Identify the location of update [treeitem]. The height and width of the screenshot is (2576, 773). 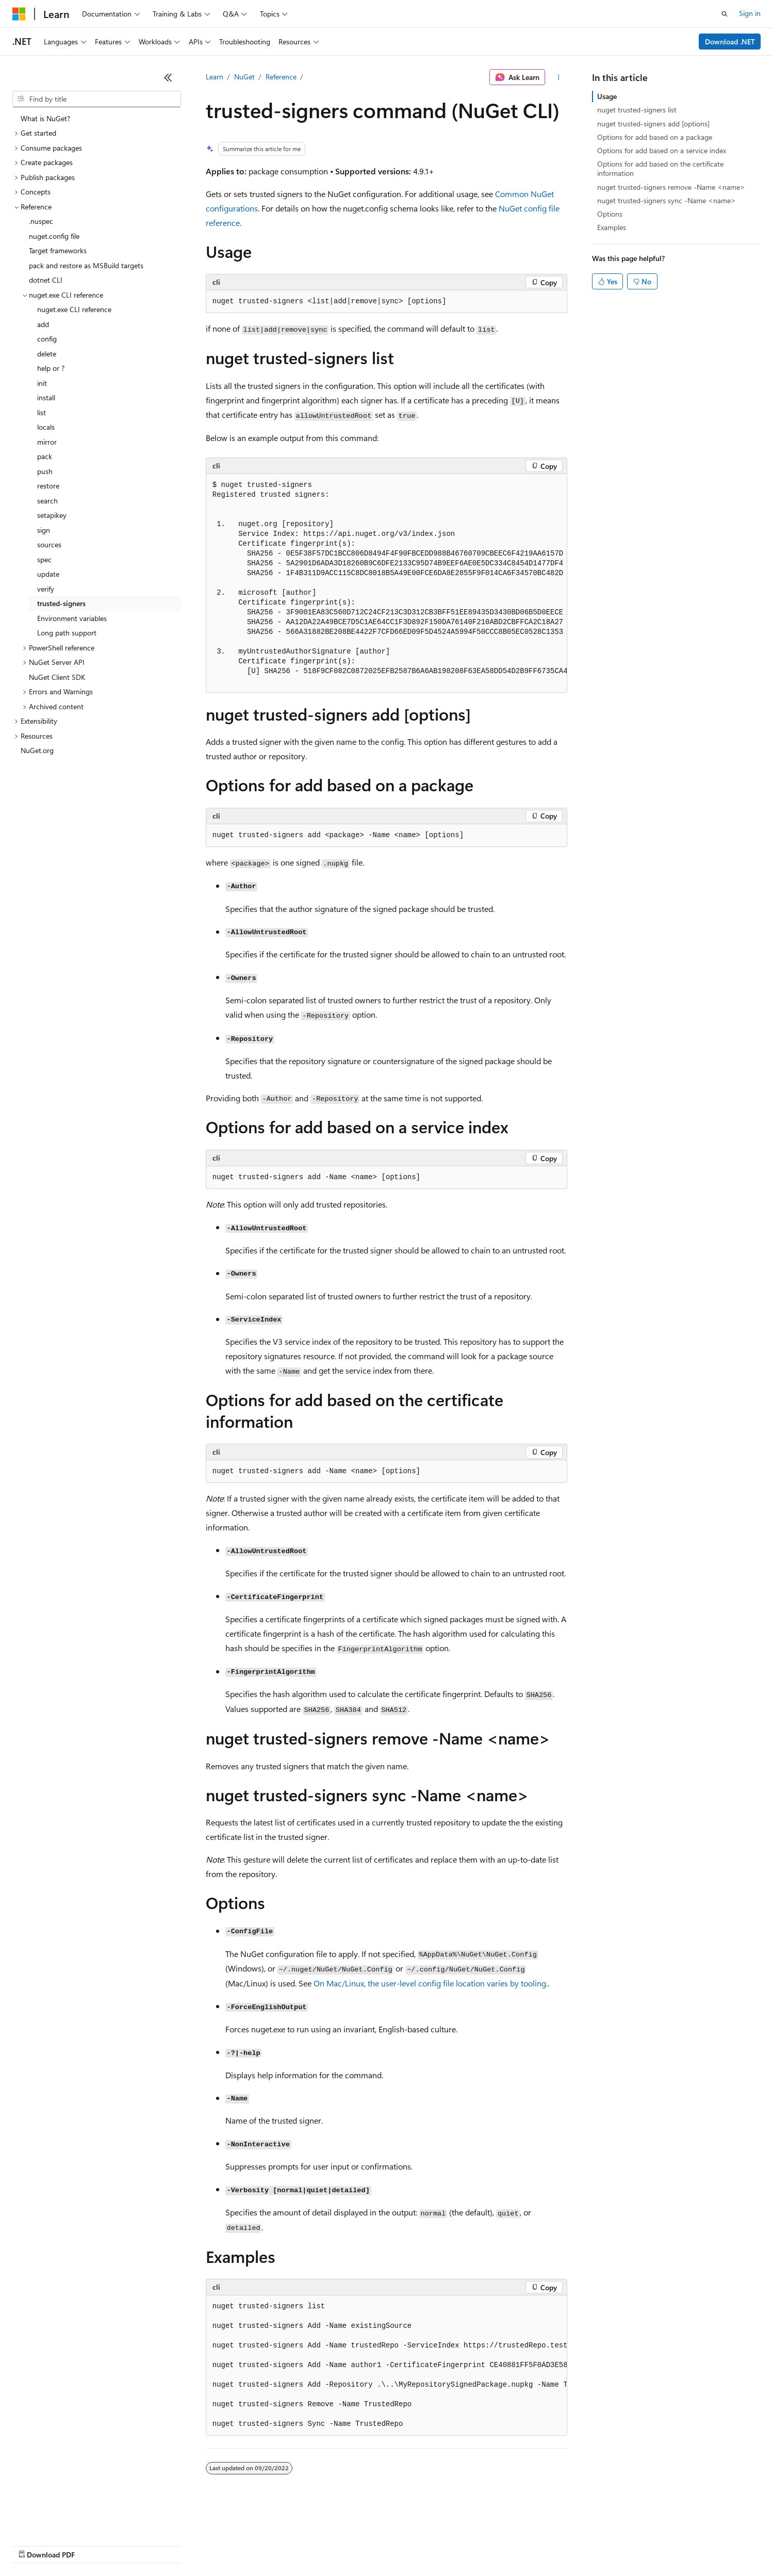
(48, 574).